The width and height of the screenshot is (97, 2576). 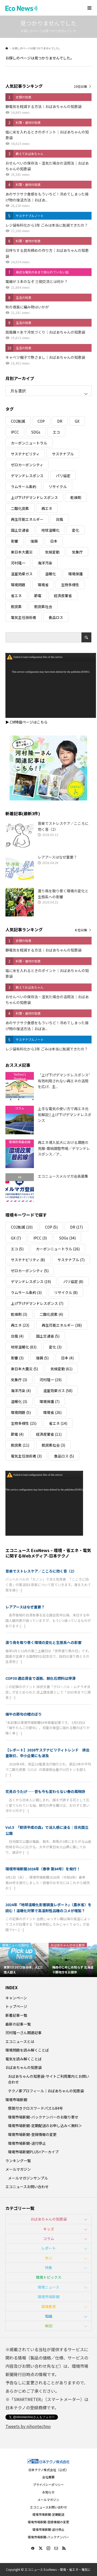 I want to click on 環境教育, so click(x=48, y=2306).